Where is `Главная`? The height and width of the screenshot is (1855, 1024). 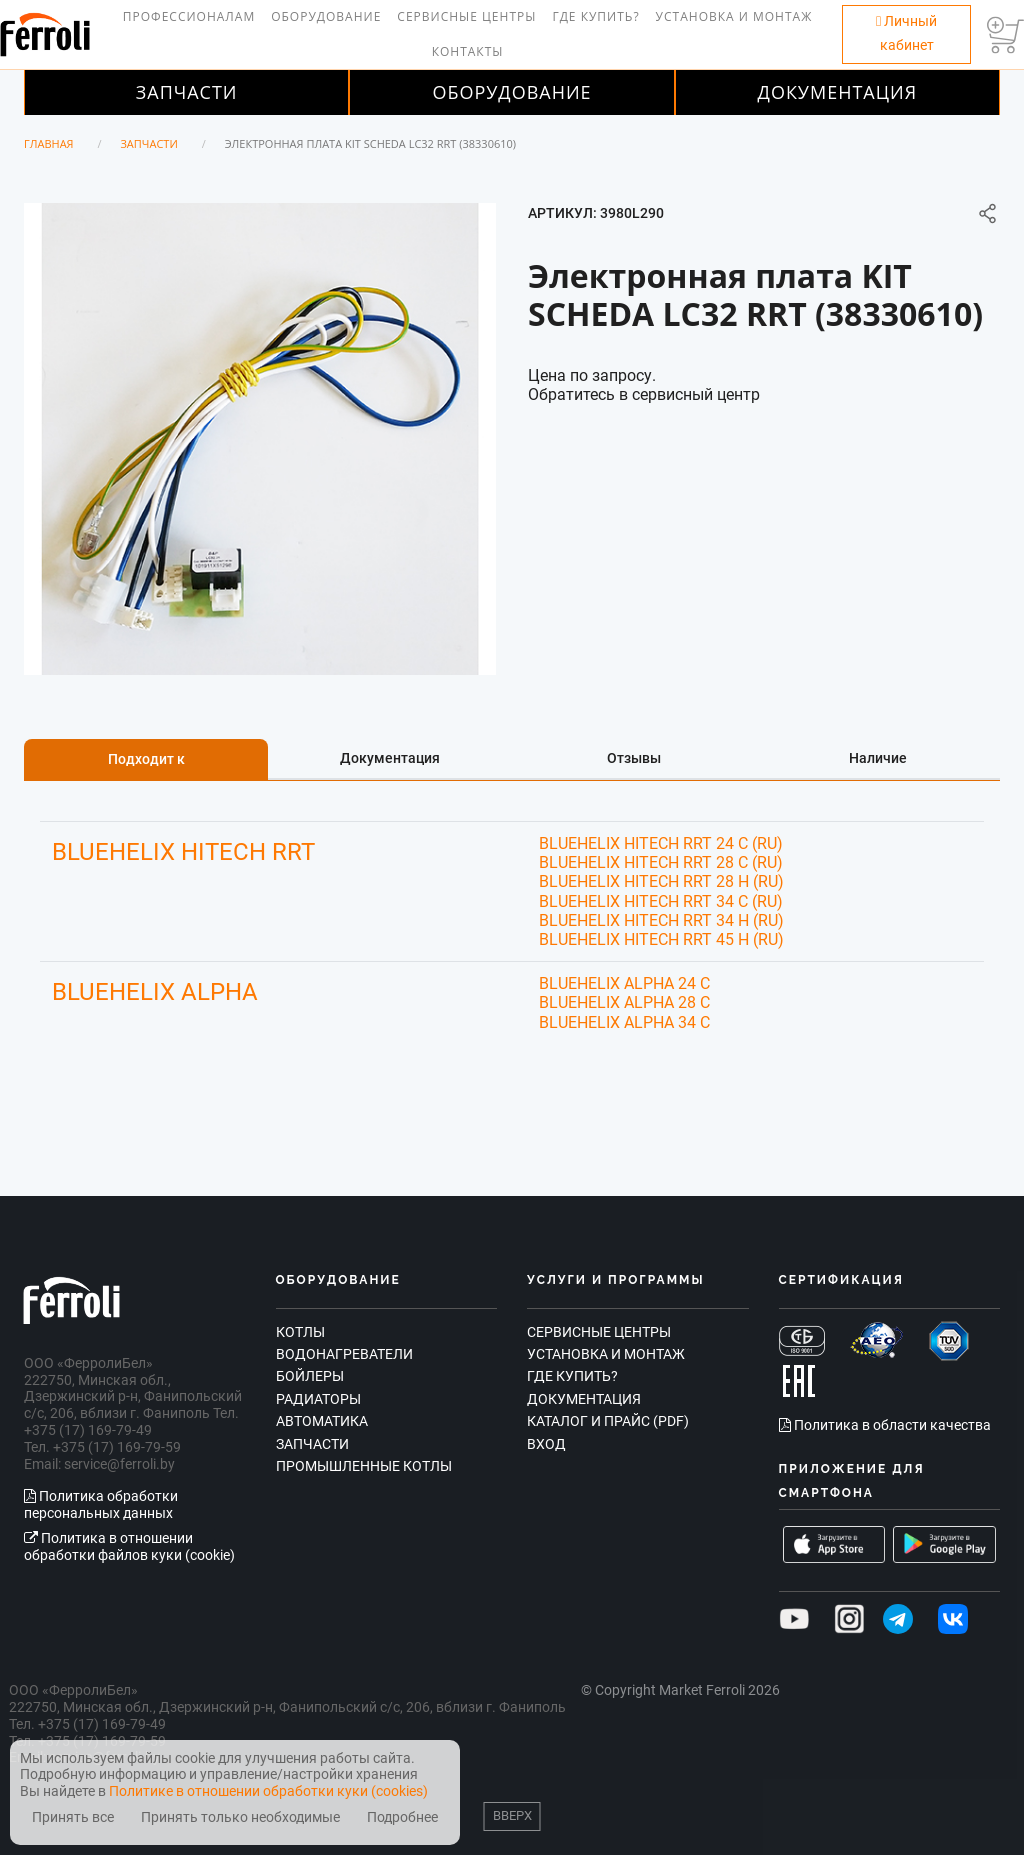
Главная is located at coordinates (49, 143).